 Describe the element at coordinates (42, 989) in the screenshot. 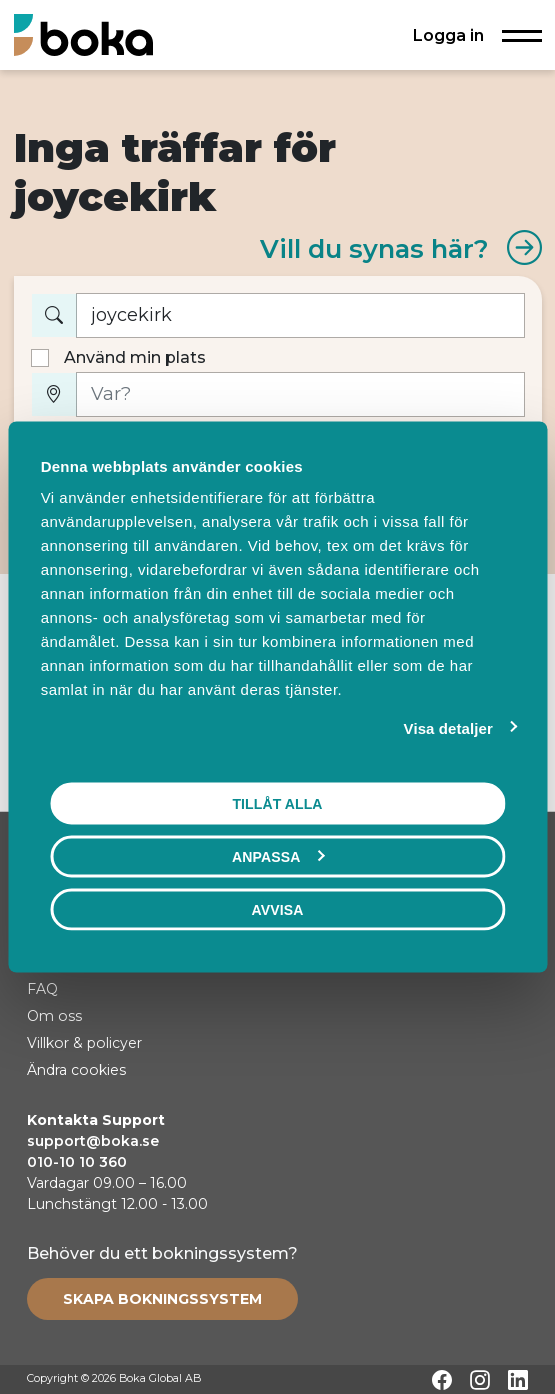

I see `FAQ` at that location.